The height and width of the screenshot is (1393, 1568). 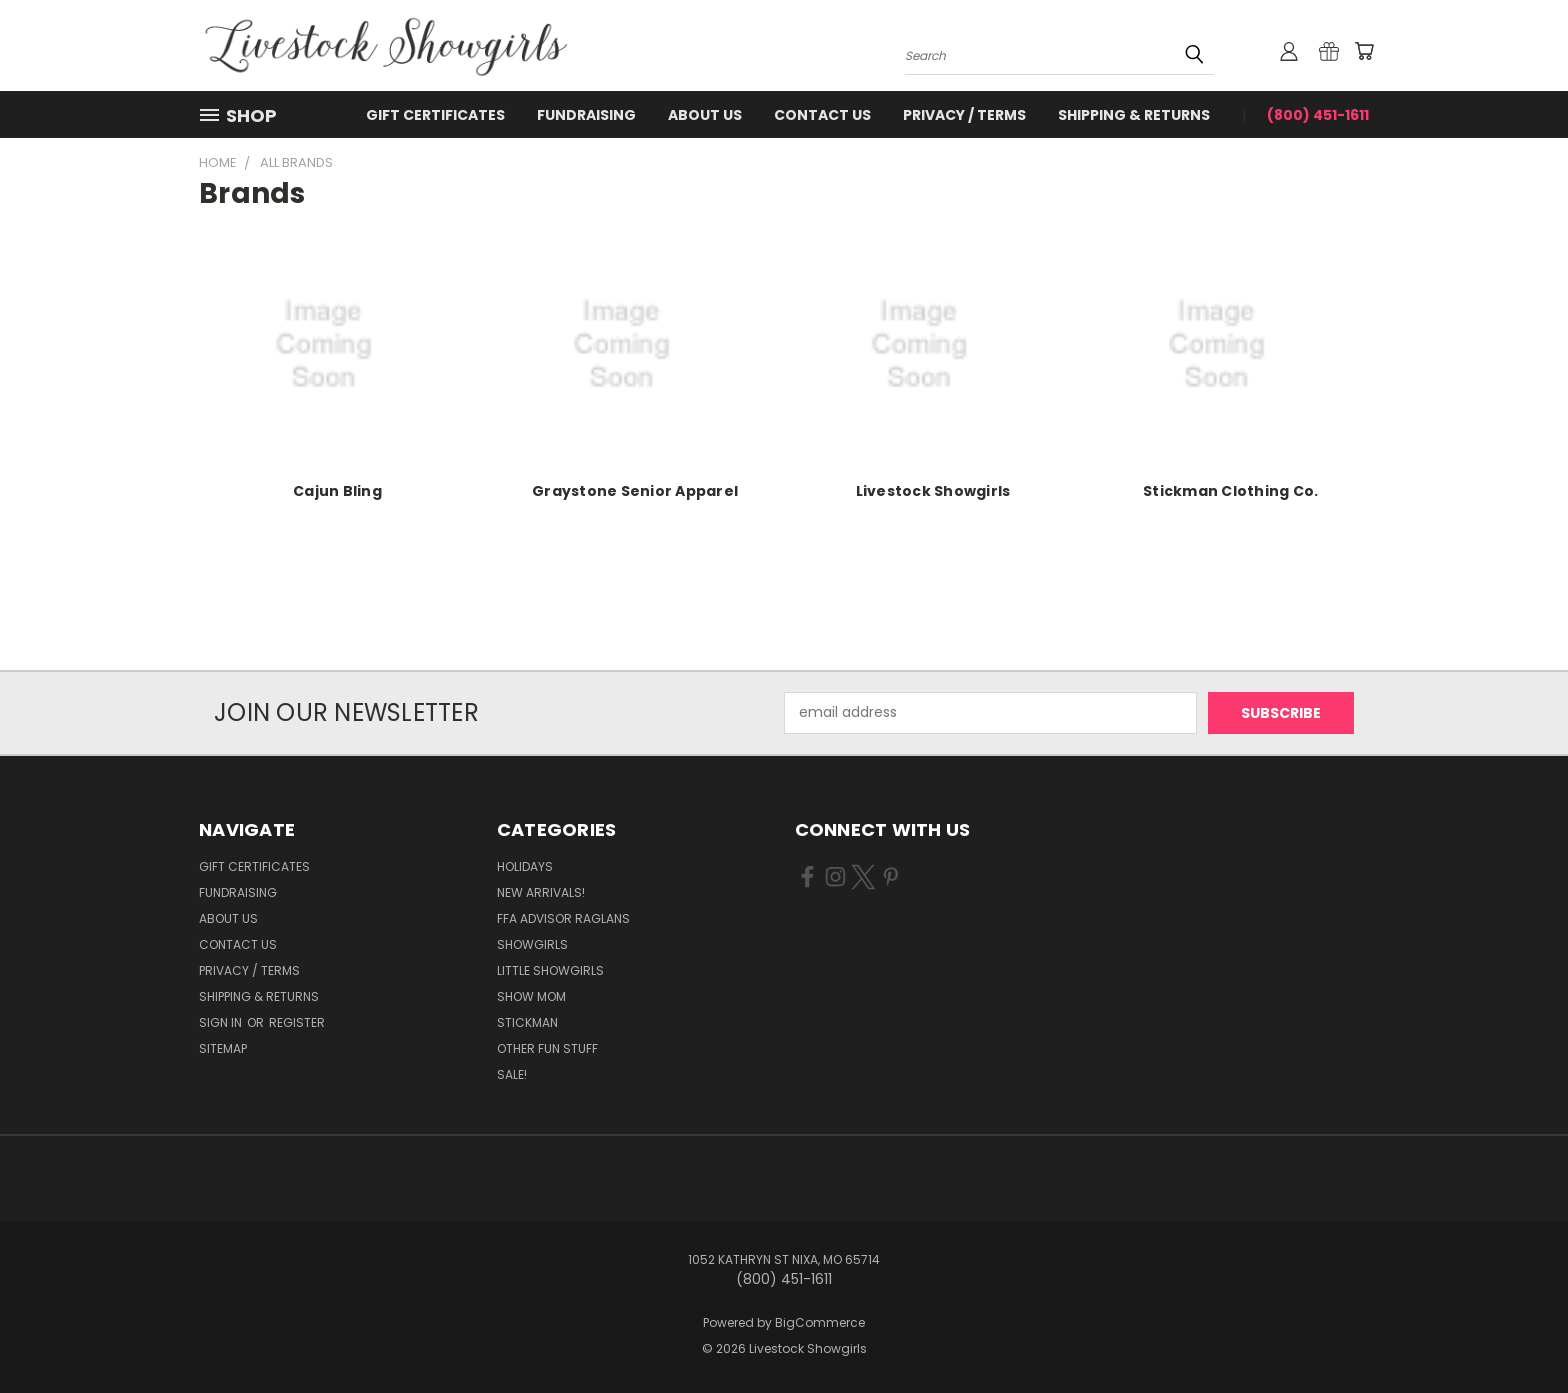 I want to click on Fundraising, so click(x=586, y=115).